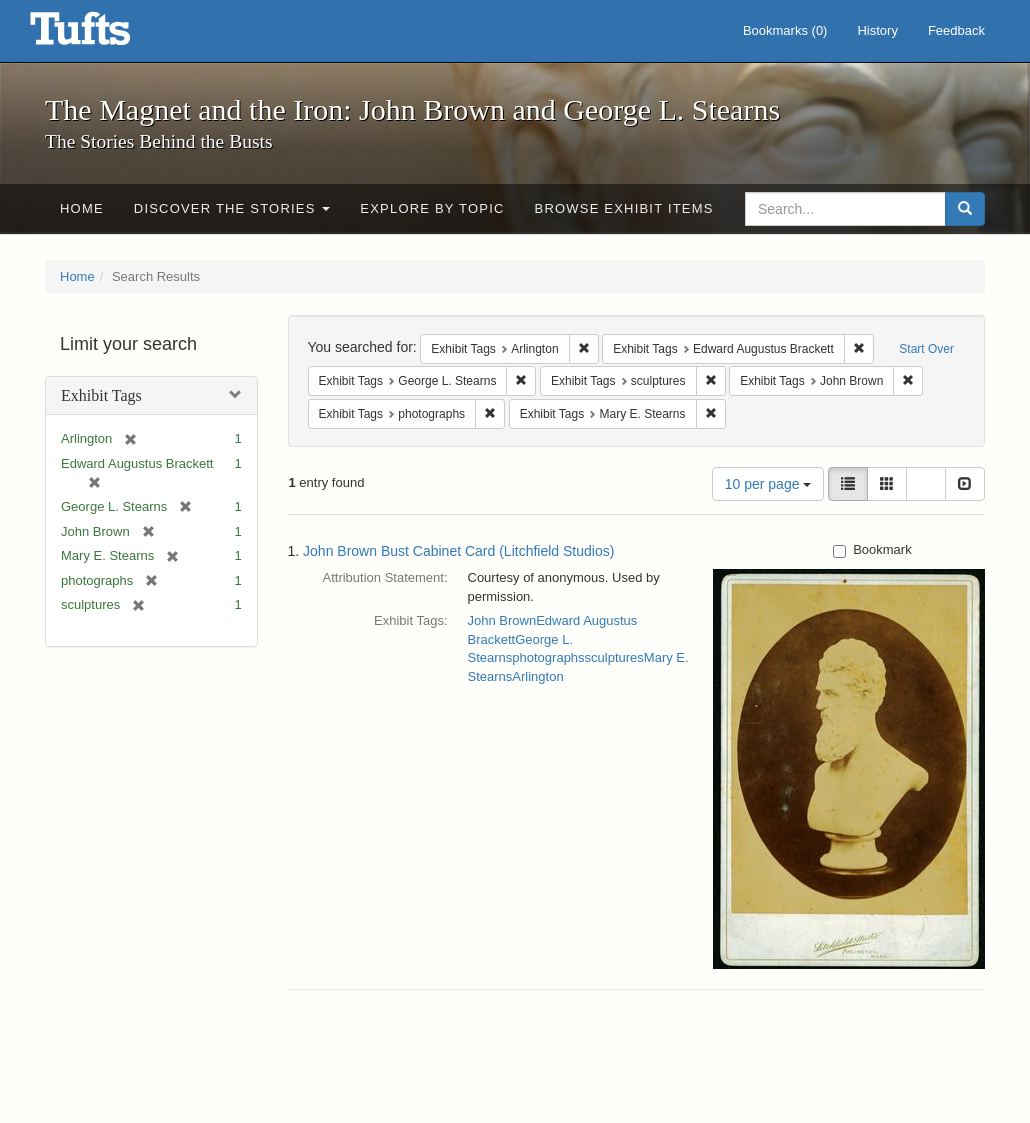 The height and width of the screenshot is (1123, 1030). I want to click on Bookmarks (), so click(785, 30).